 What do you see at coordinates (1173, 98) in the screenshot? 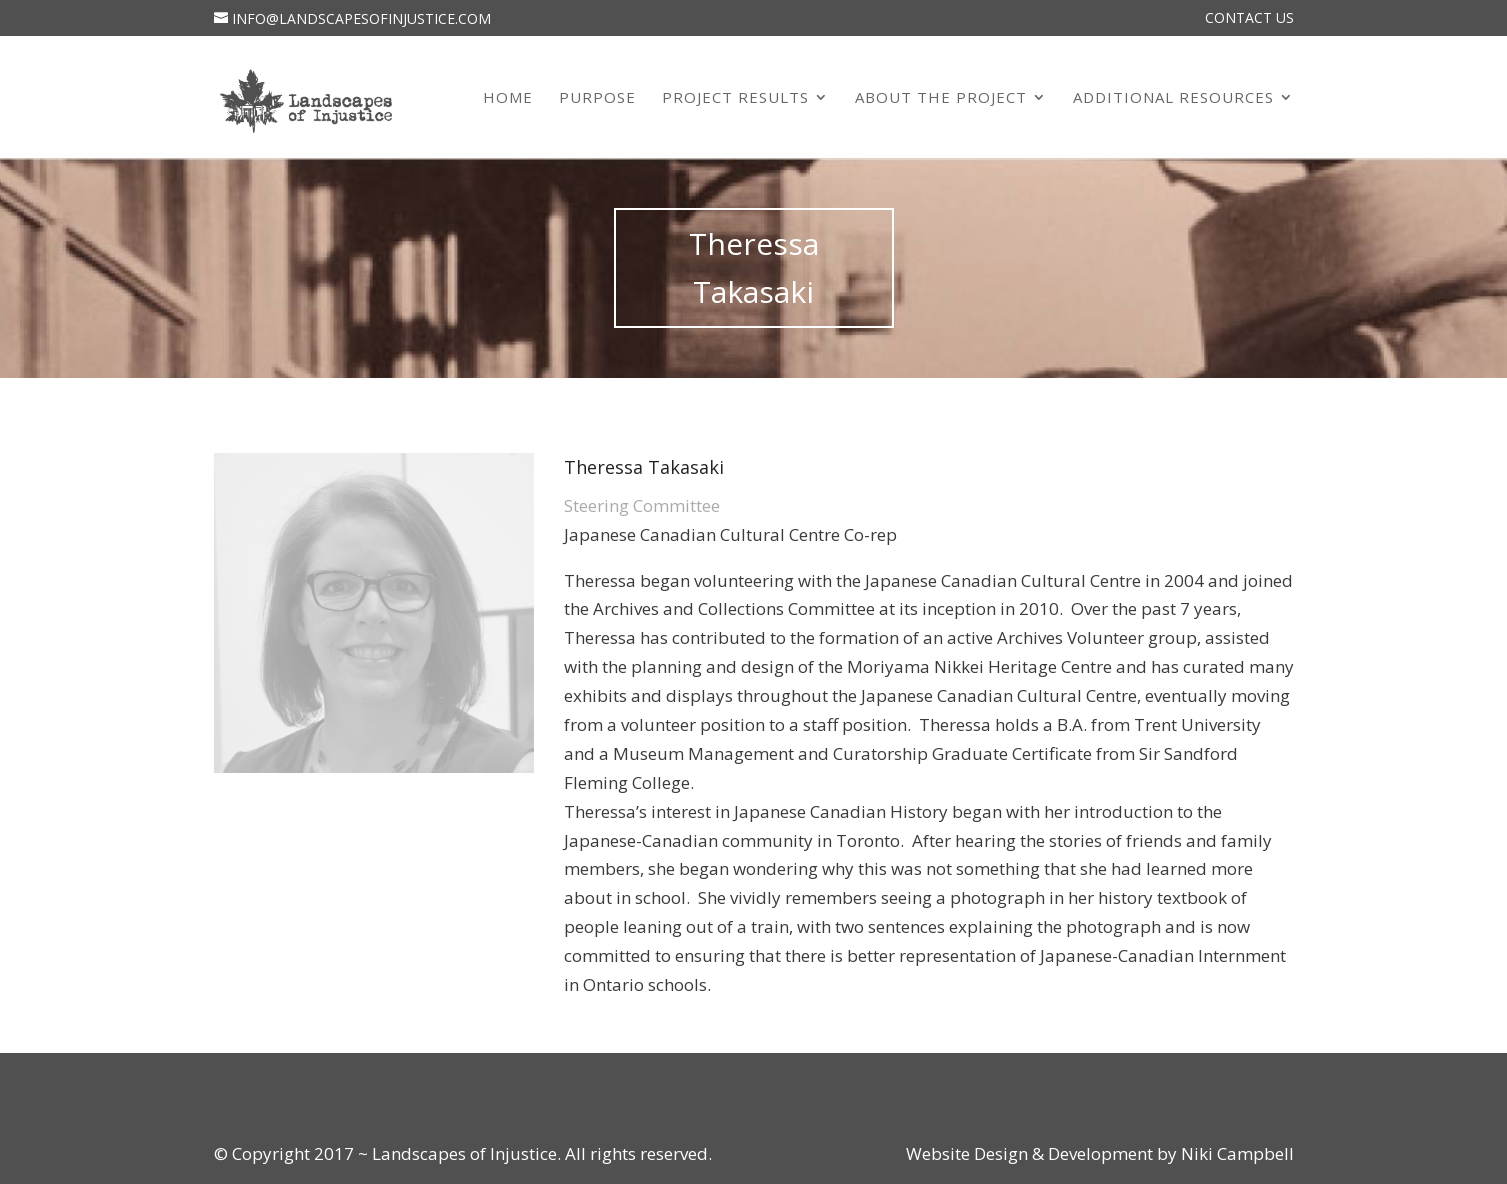
I see `Additional Resources` at bounding box center [1173, 98].